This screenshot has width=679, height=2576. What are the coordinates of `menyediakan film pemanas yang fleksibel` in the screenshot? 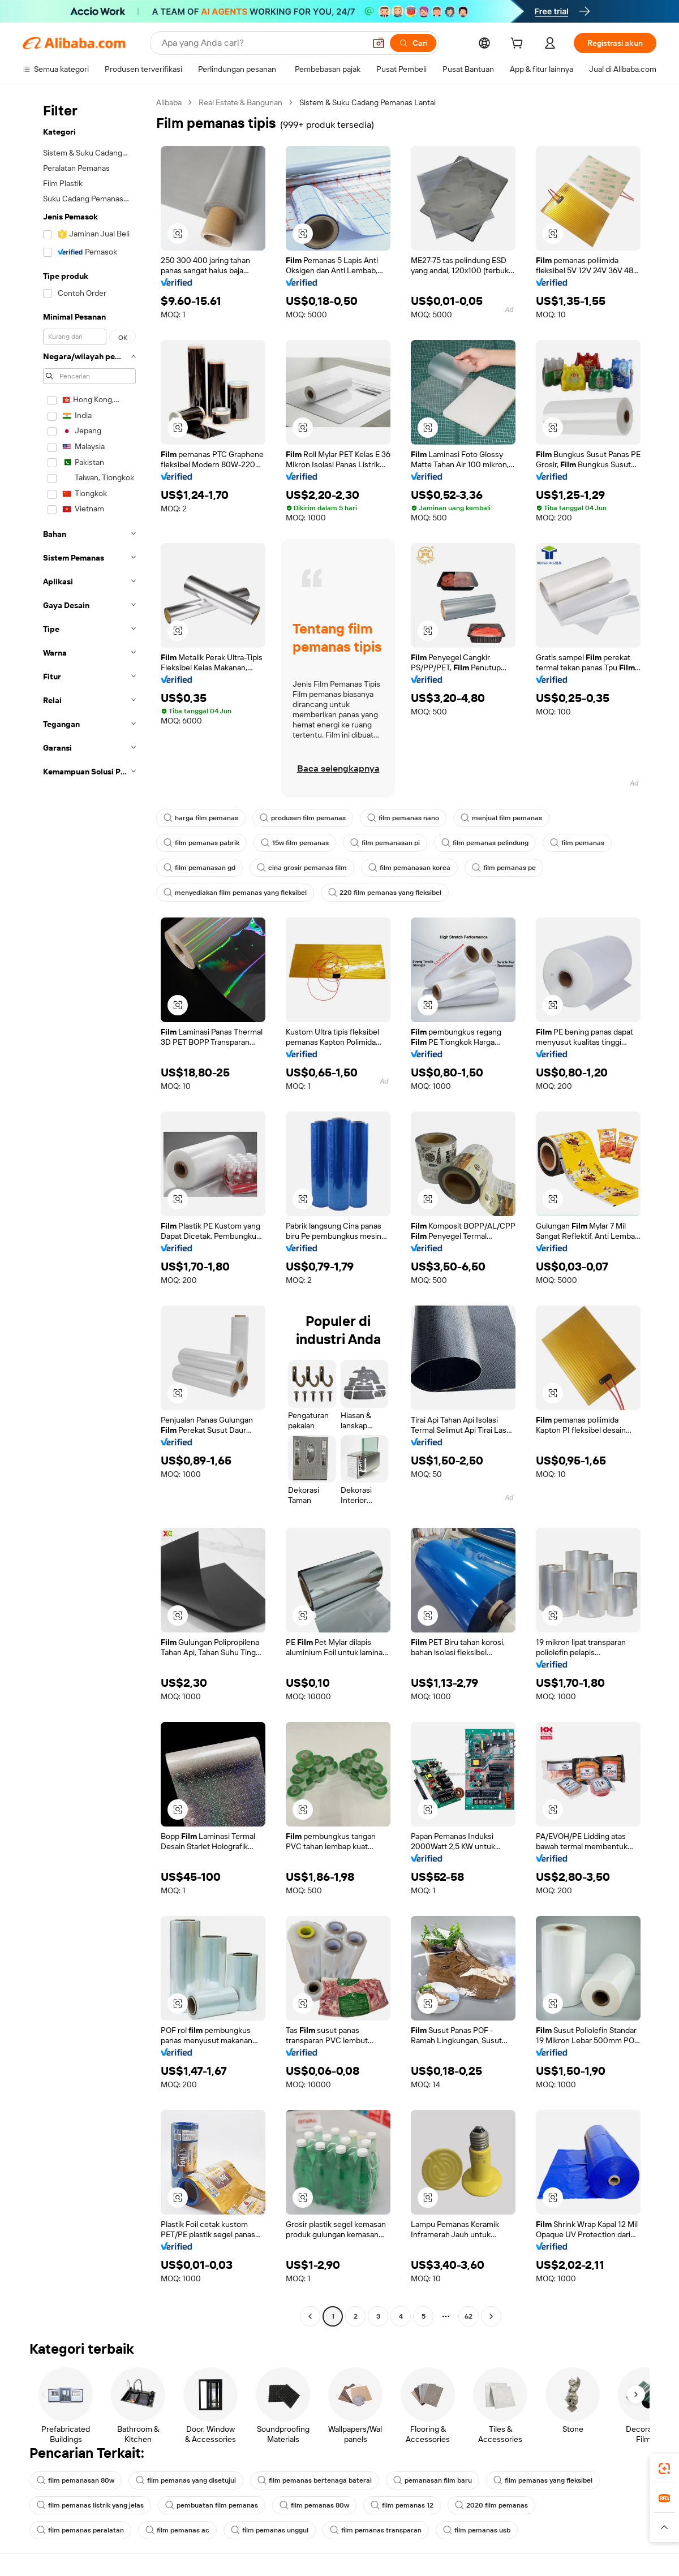 It's located at (235, 892).